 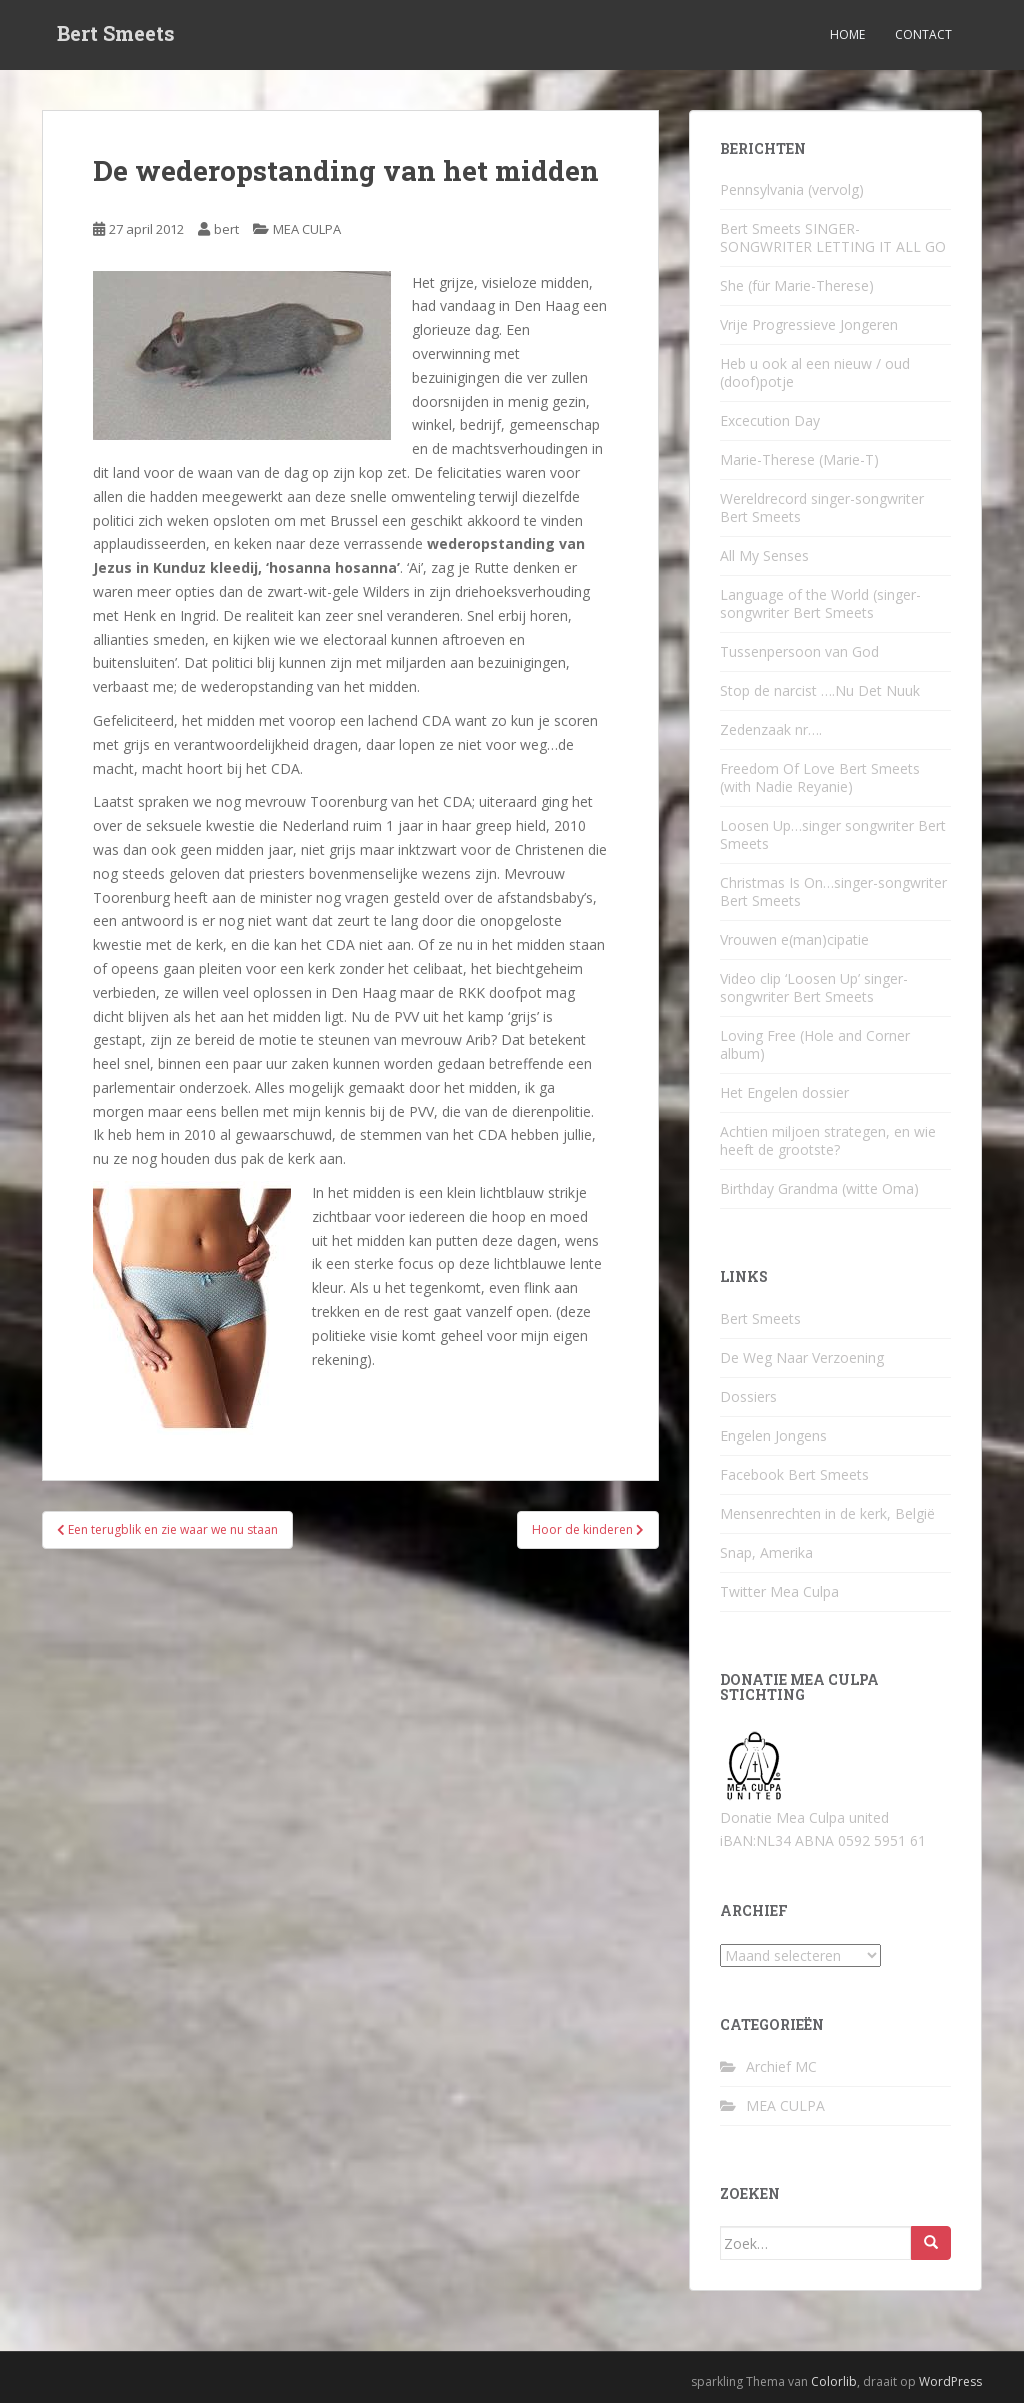 What do you see at coordinates (827, 1513) in the screenshot?
I see `Mensenrechten in de kerk, België` at bounding box center [827, 1513].